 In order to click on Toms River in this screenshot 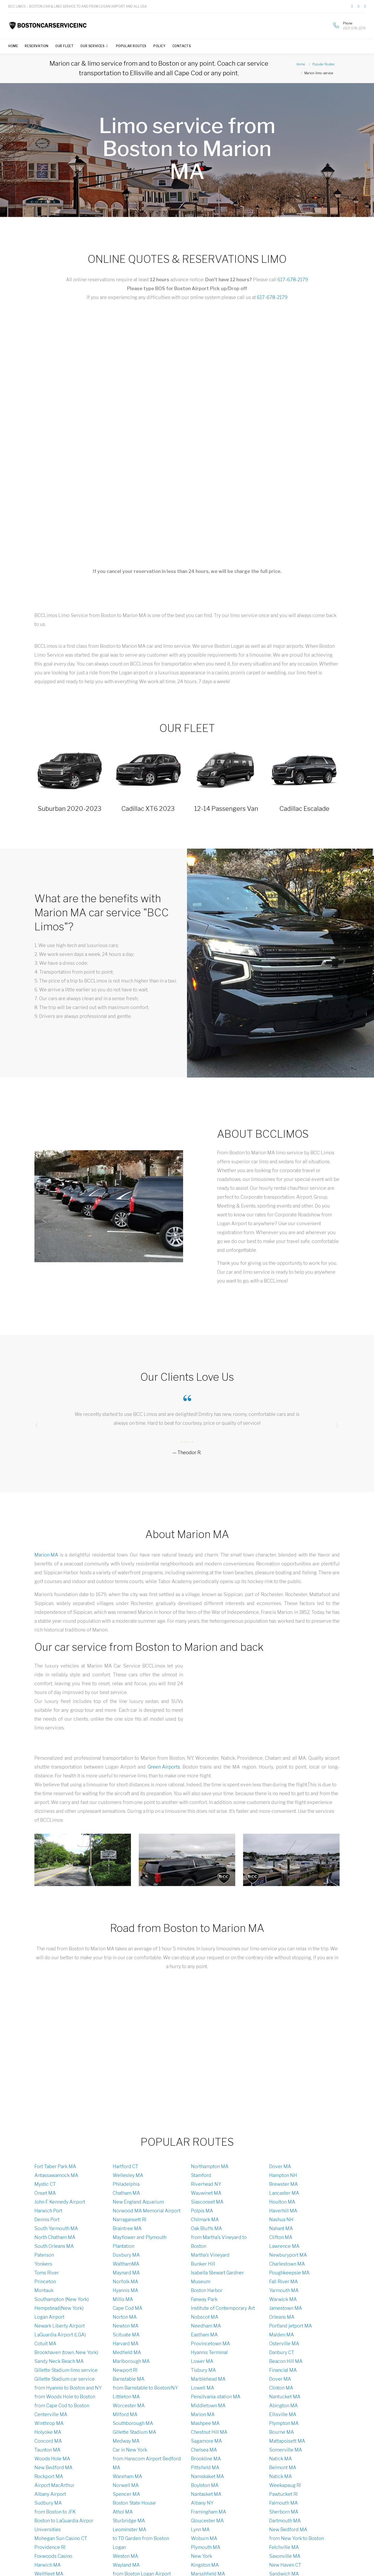, I will do `click(46, 2272)`.